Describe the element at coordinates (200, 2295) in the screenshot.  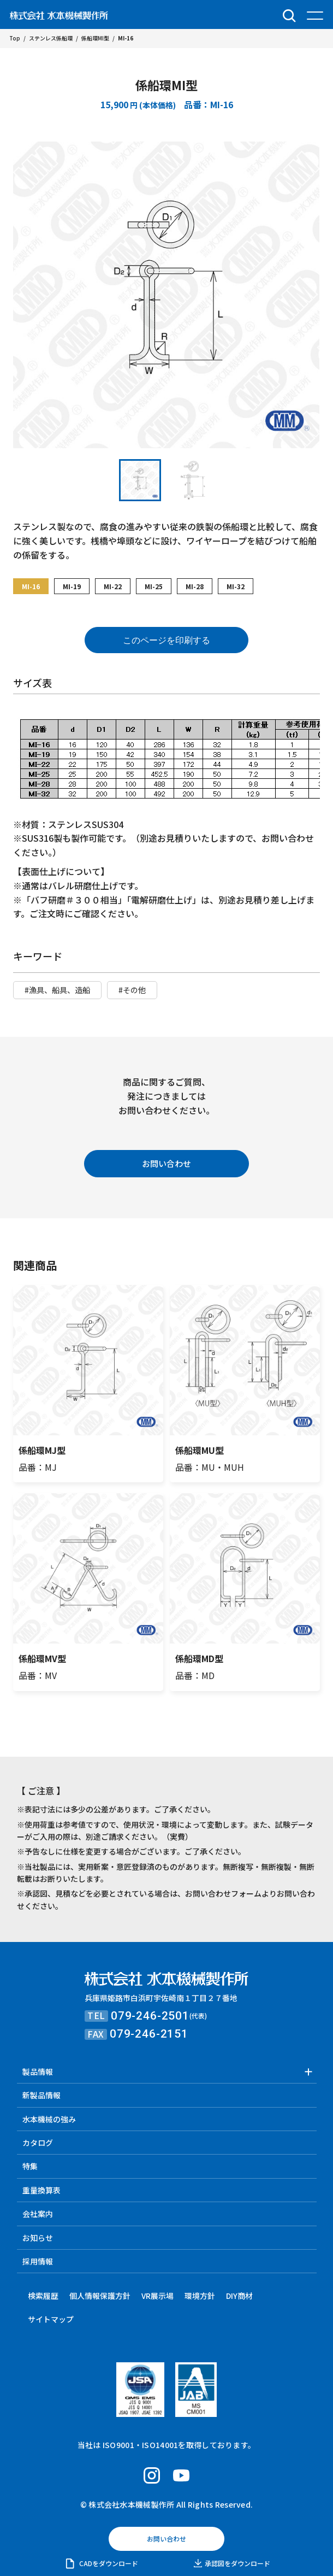
I see `環境方針` at that location.